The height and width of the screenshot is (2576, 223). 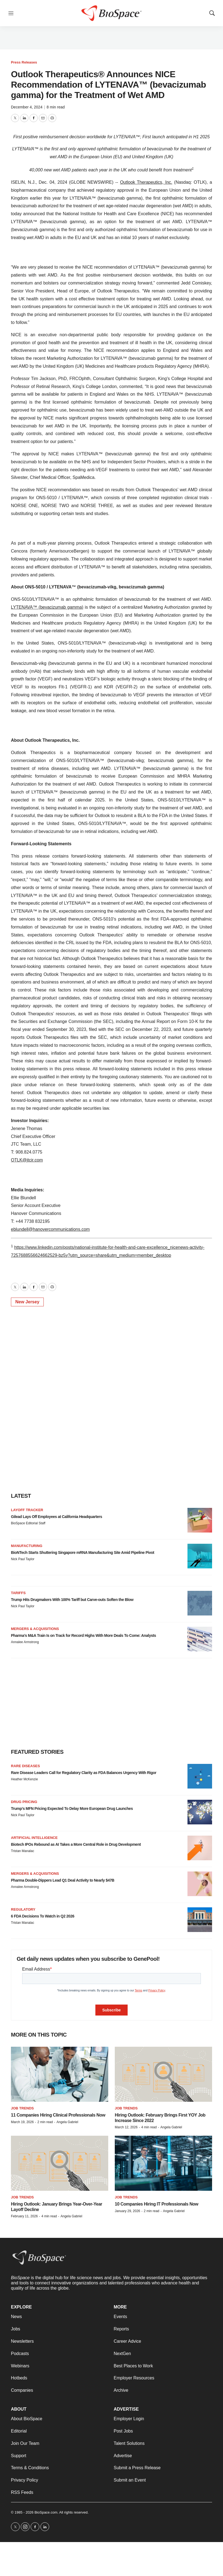 What do you see at coordinates (28, 1523) in the screenshot?
I see `BioSpace Editorial Staff` at bounding box center [28, 1523].